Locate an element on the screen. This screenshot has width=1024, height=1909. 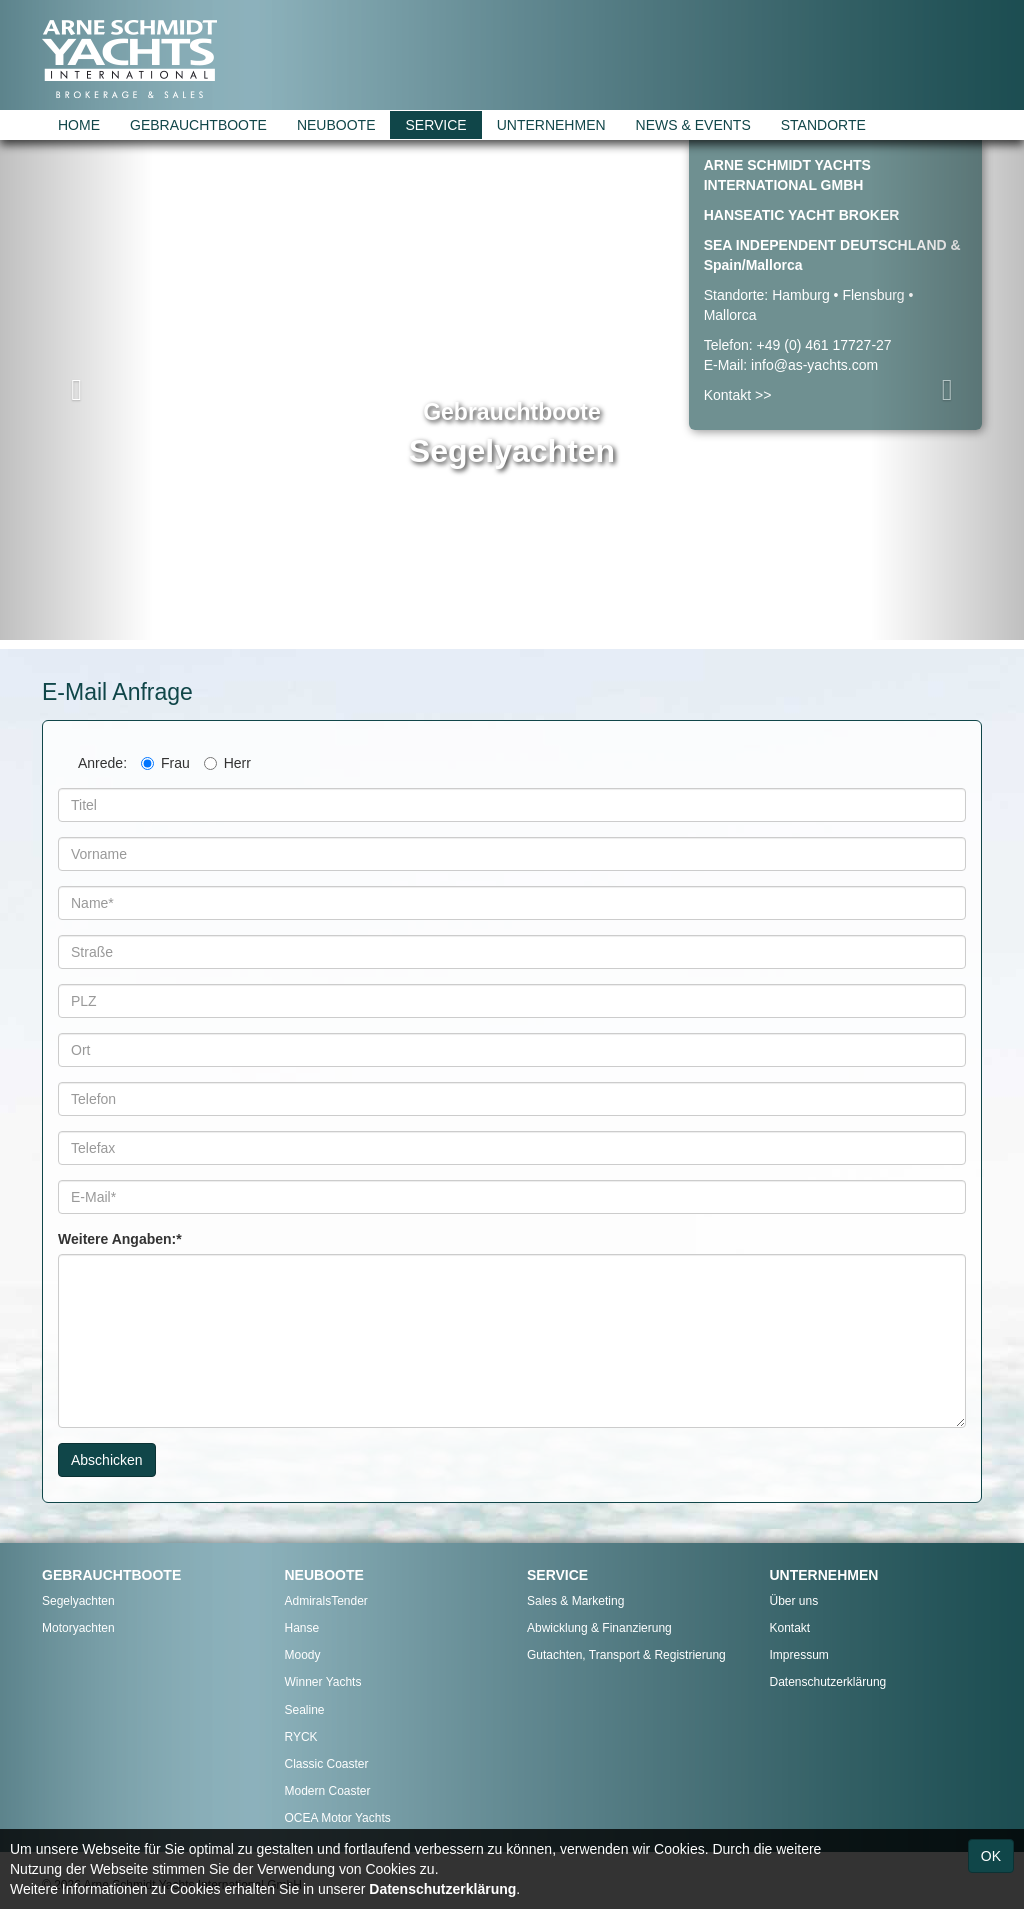
Hanse is located at coordinates (302, 1628).